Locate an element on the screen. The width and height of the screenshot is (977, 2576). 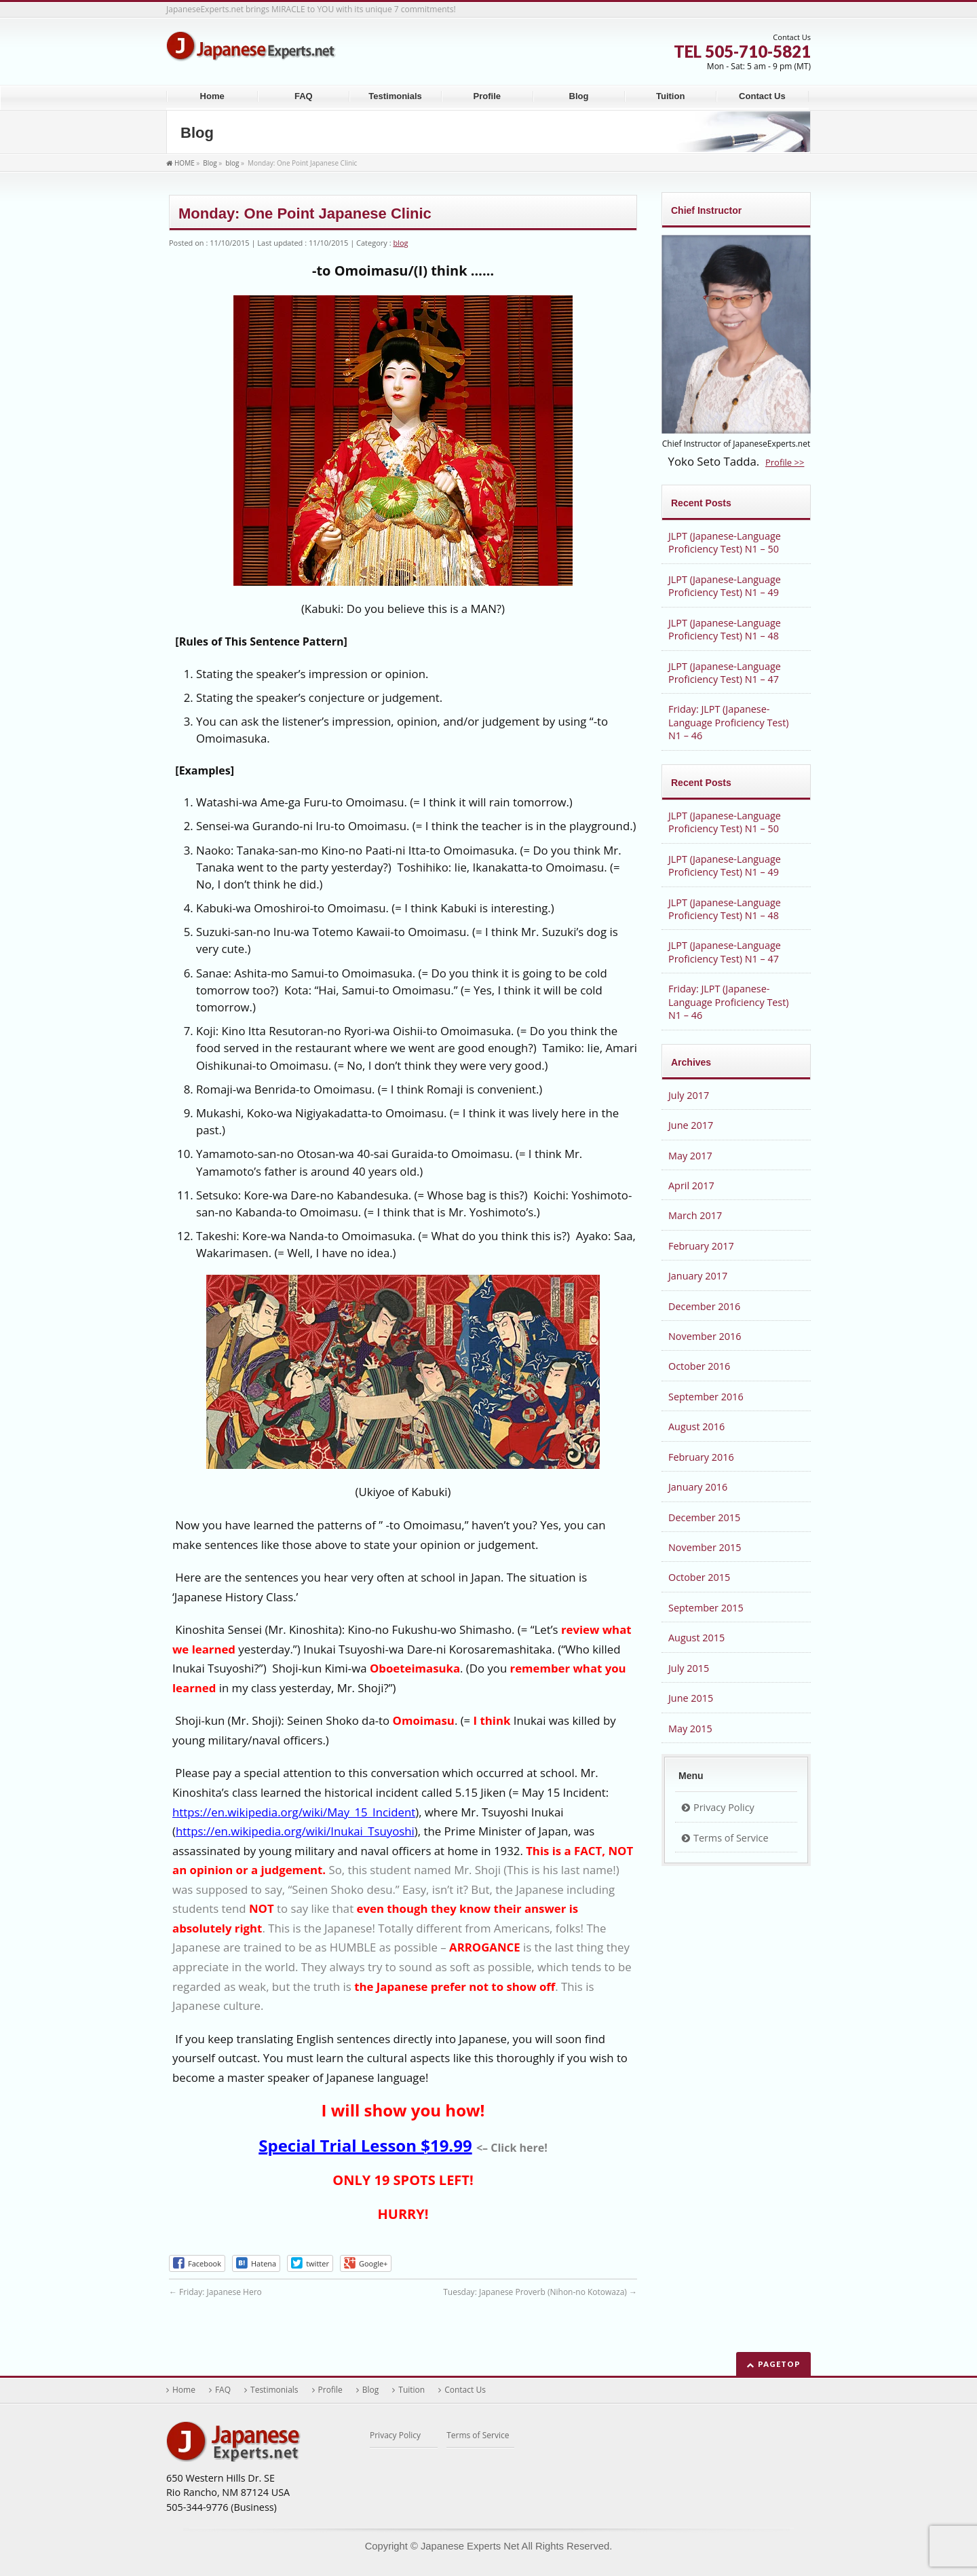
Privacy Policy is located at coordinates (723, 1807).